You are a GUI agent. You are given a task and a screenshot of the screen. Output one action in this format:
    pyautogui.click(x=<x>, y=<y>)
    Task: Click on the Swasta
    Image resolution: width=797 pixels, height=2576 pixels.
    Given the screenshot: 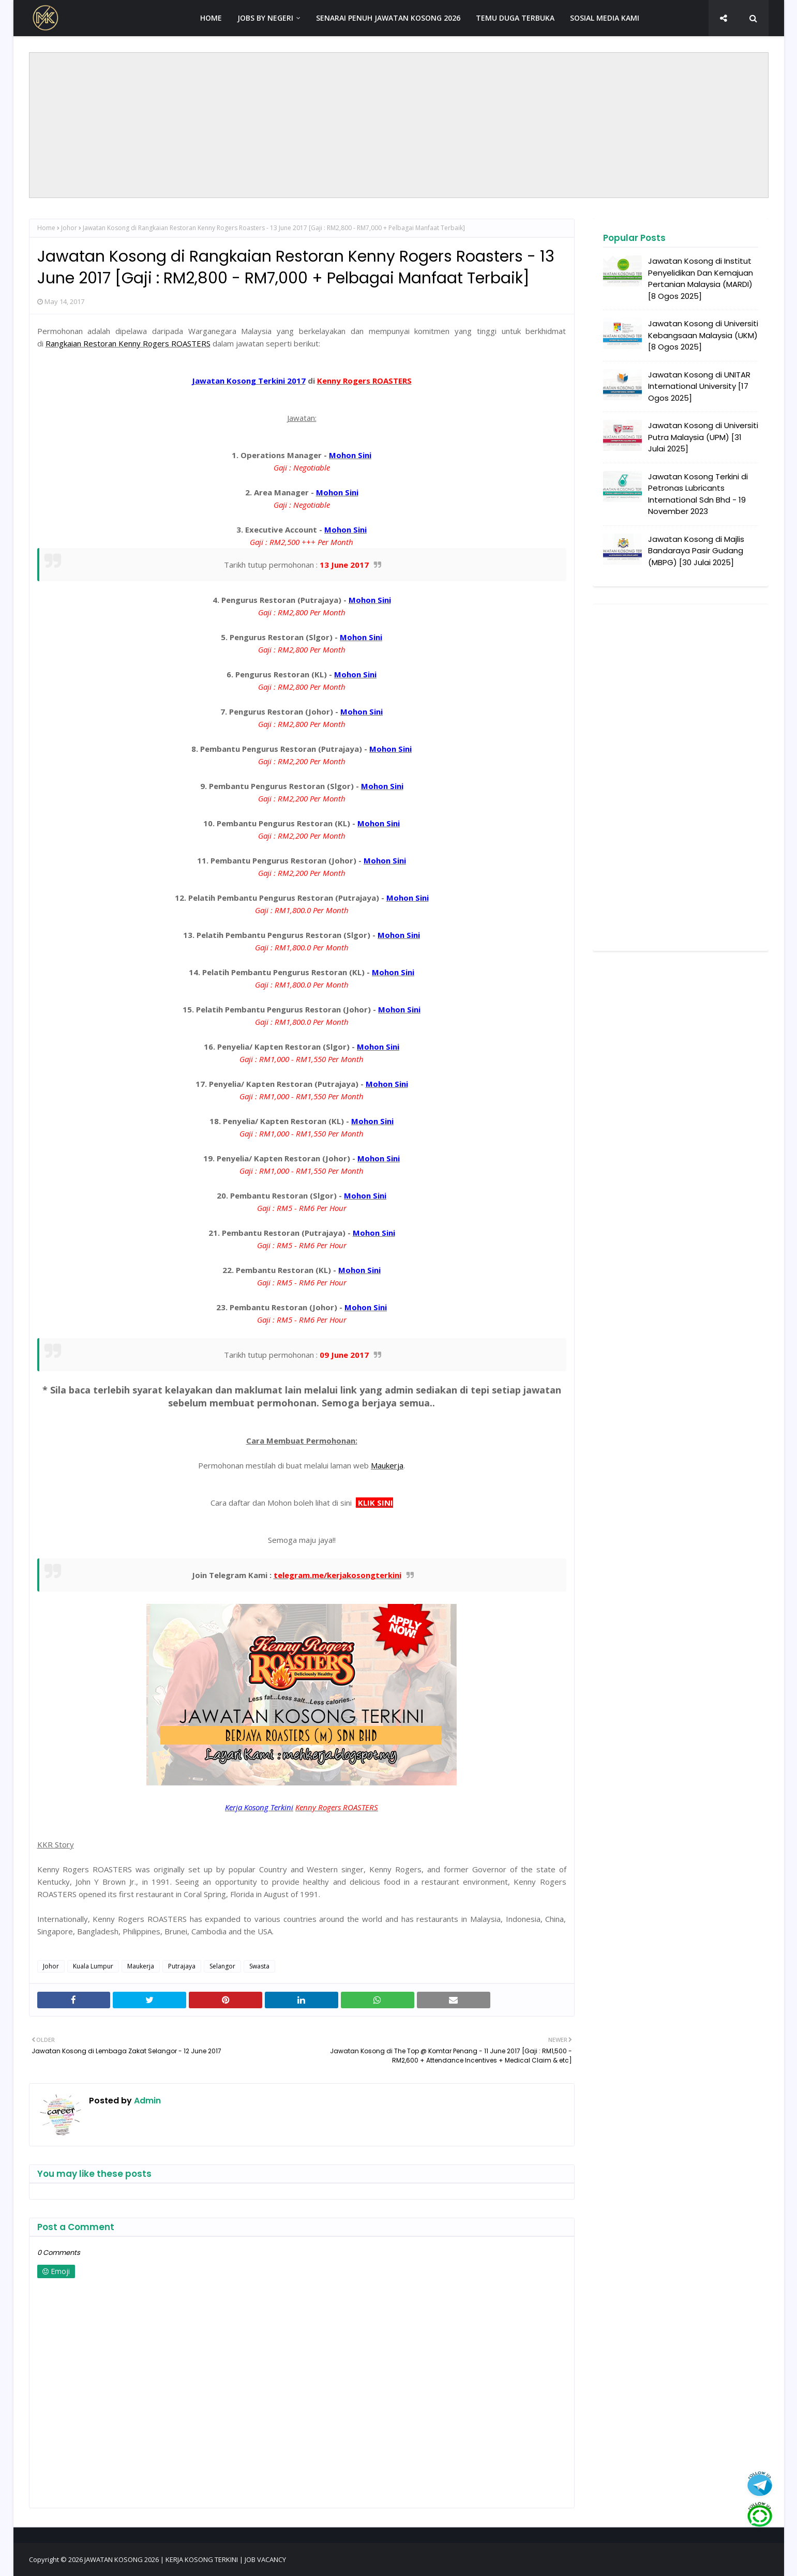 What is the action you would take?
    pyautogui.click(x=259, y=1966)
    